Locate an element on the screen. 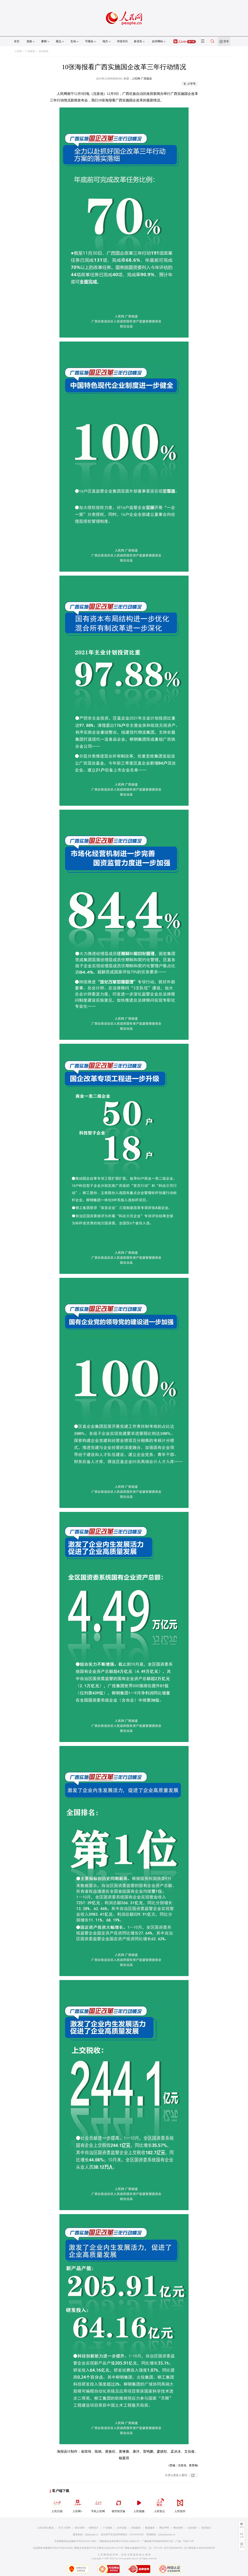 This screenshot has height=2576, width=248. 供稿服务 is located at coordinates (136, 2527).